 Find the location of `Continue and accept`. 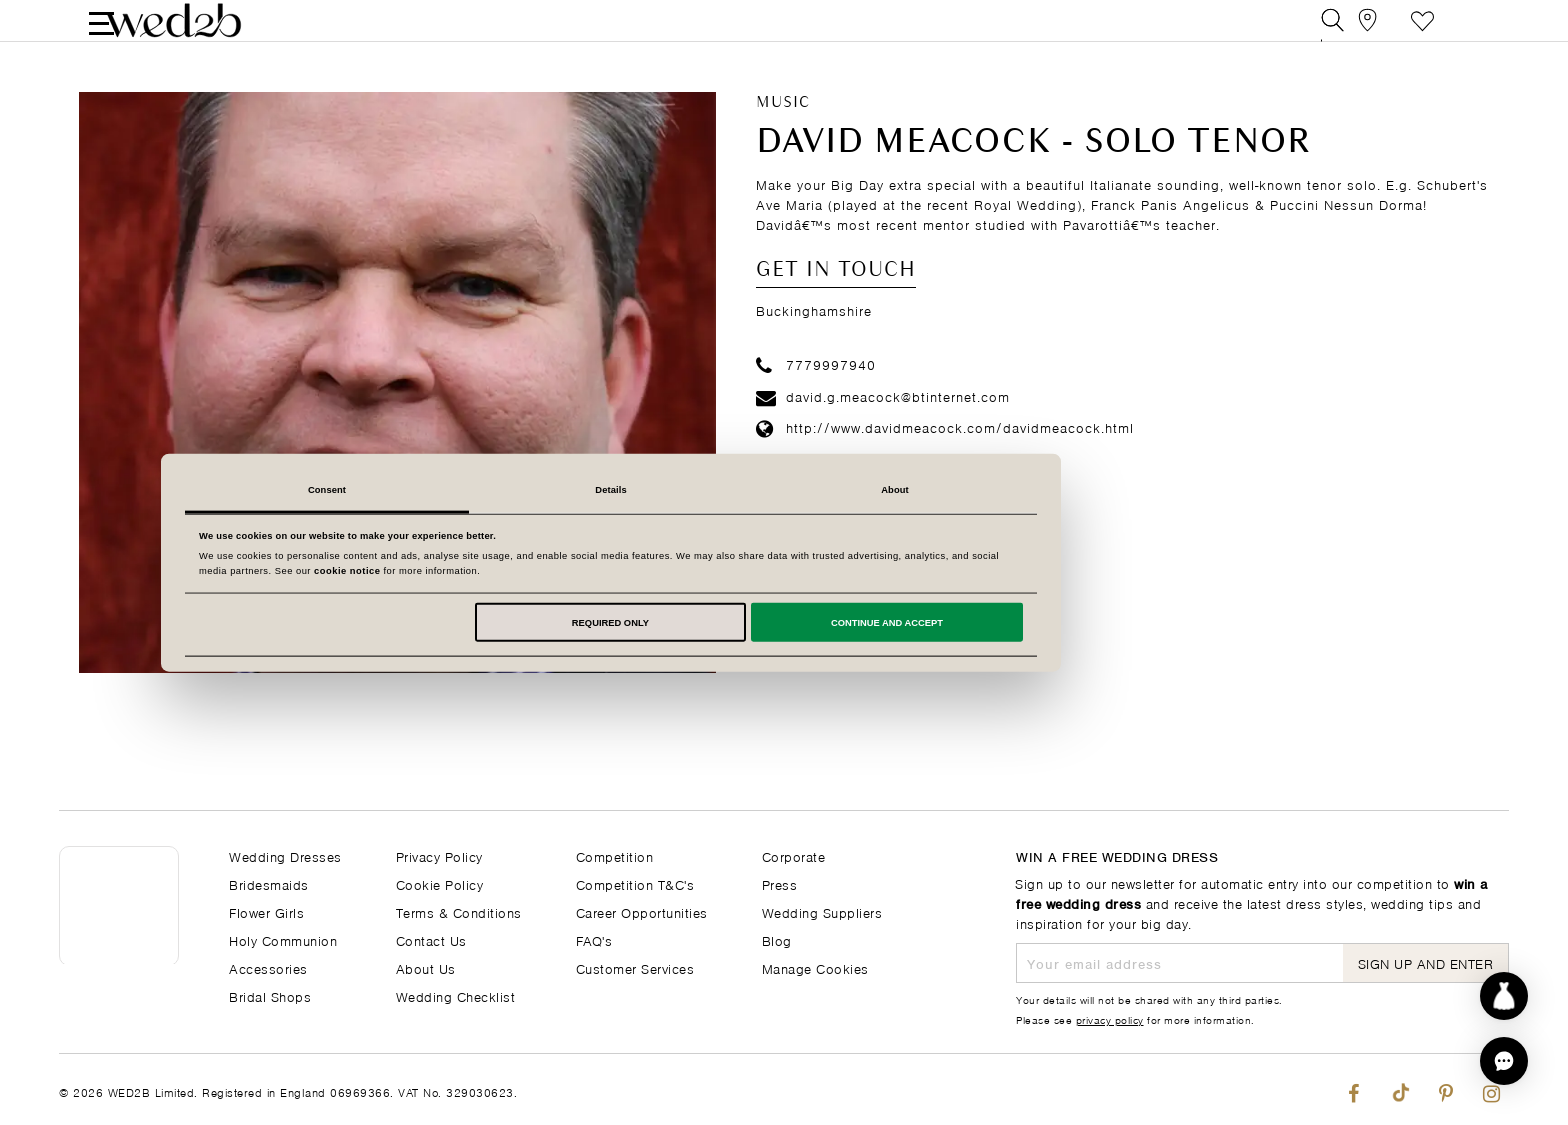

Continue and accept is located at coordinates (1060, 622).